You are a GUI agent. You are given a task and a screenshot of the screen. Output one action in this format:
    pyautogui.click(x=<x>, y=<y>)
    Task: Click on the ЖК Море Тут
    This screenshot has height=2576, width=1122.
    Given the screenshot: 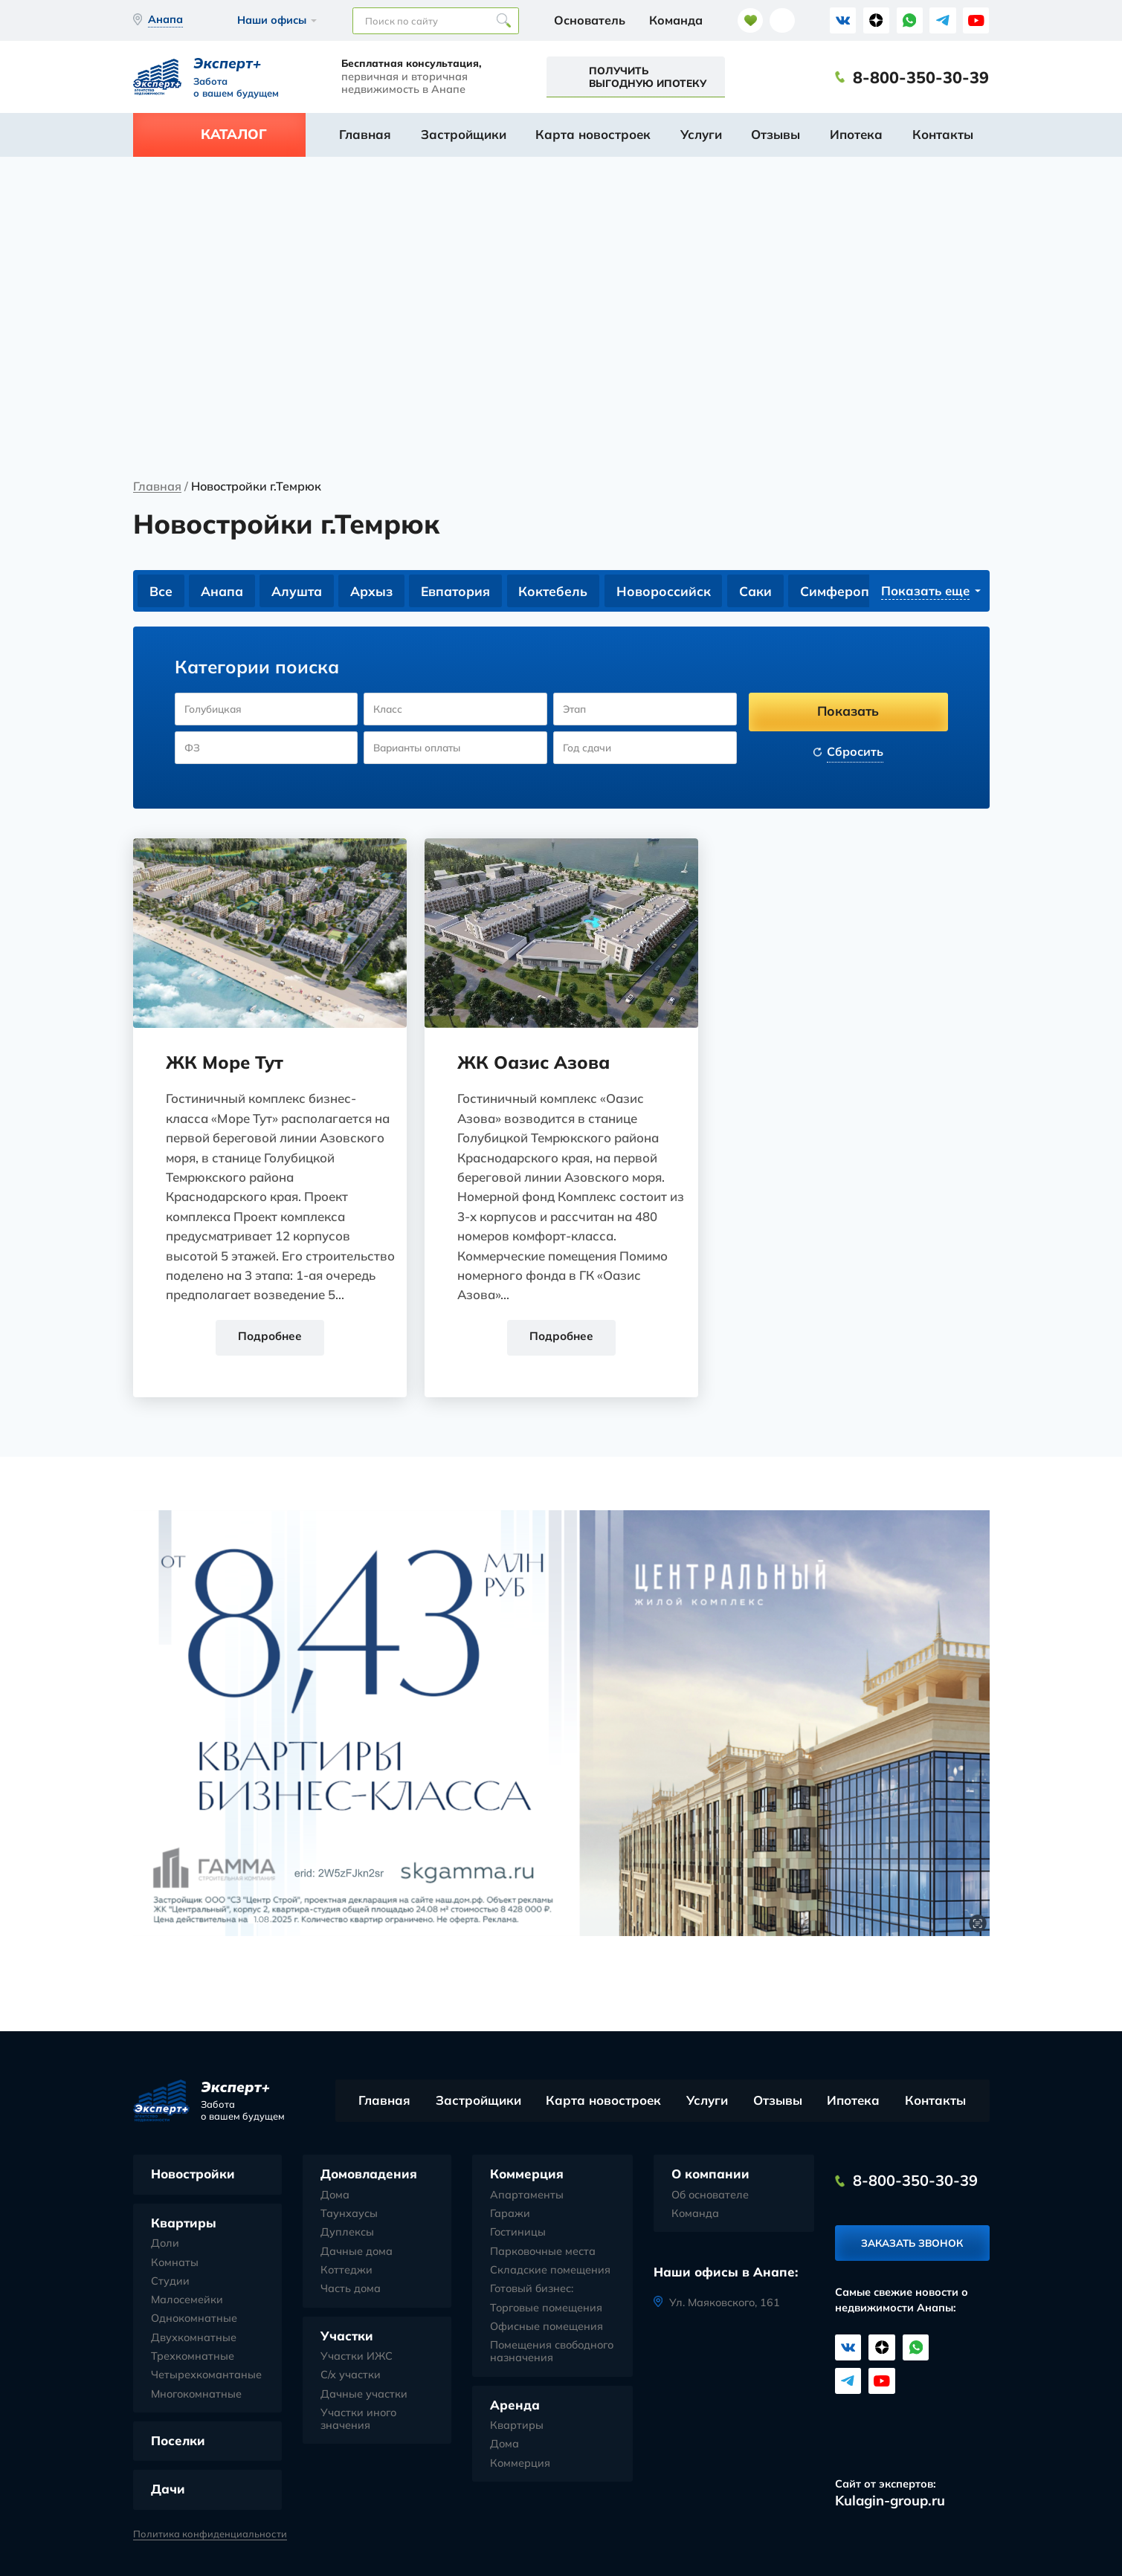 What is the action you would take?
    pyautogui.click(x=226, y=1062)
    